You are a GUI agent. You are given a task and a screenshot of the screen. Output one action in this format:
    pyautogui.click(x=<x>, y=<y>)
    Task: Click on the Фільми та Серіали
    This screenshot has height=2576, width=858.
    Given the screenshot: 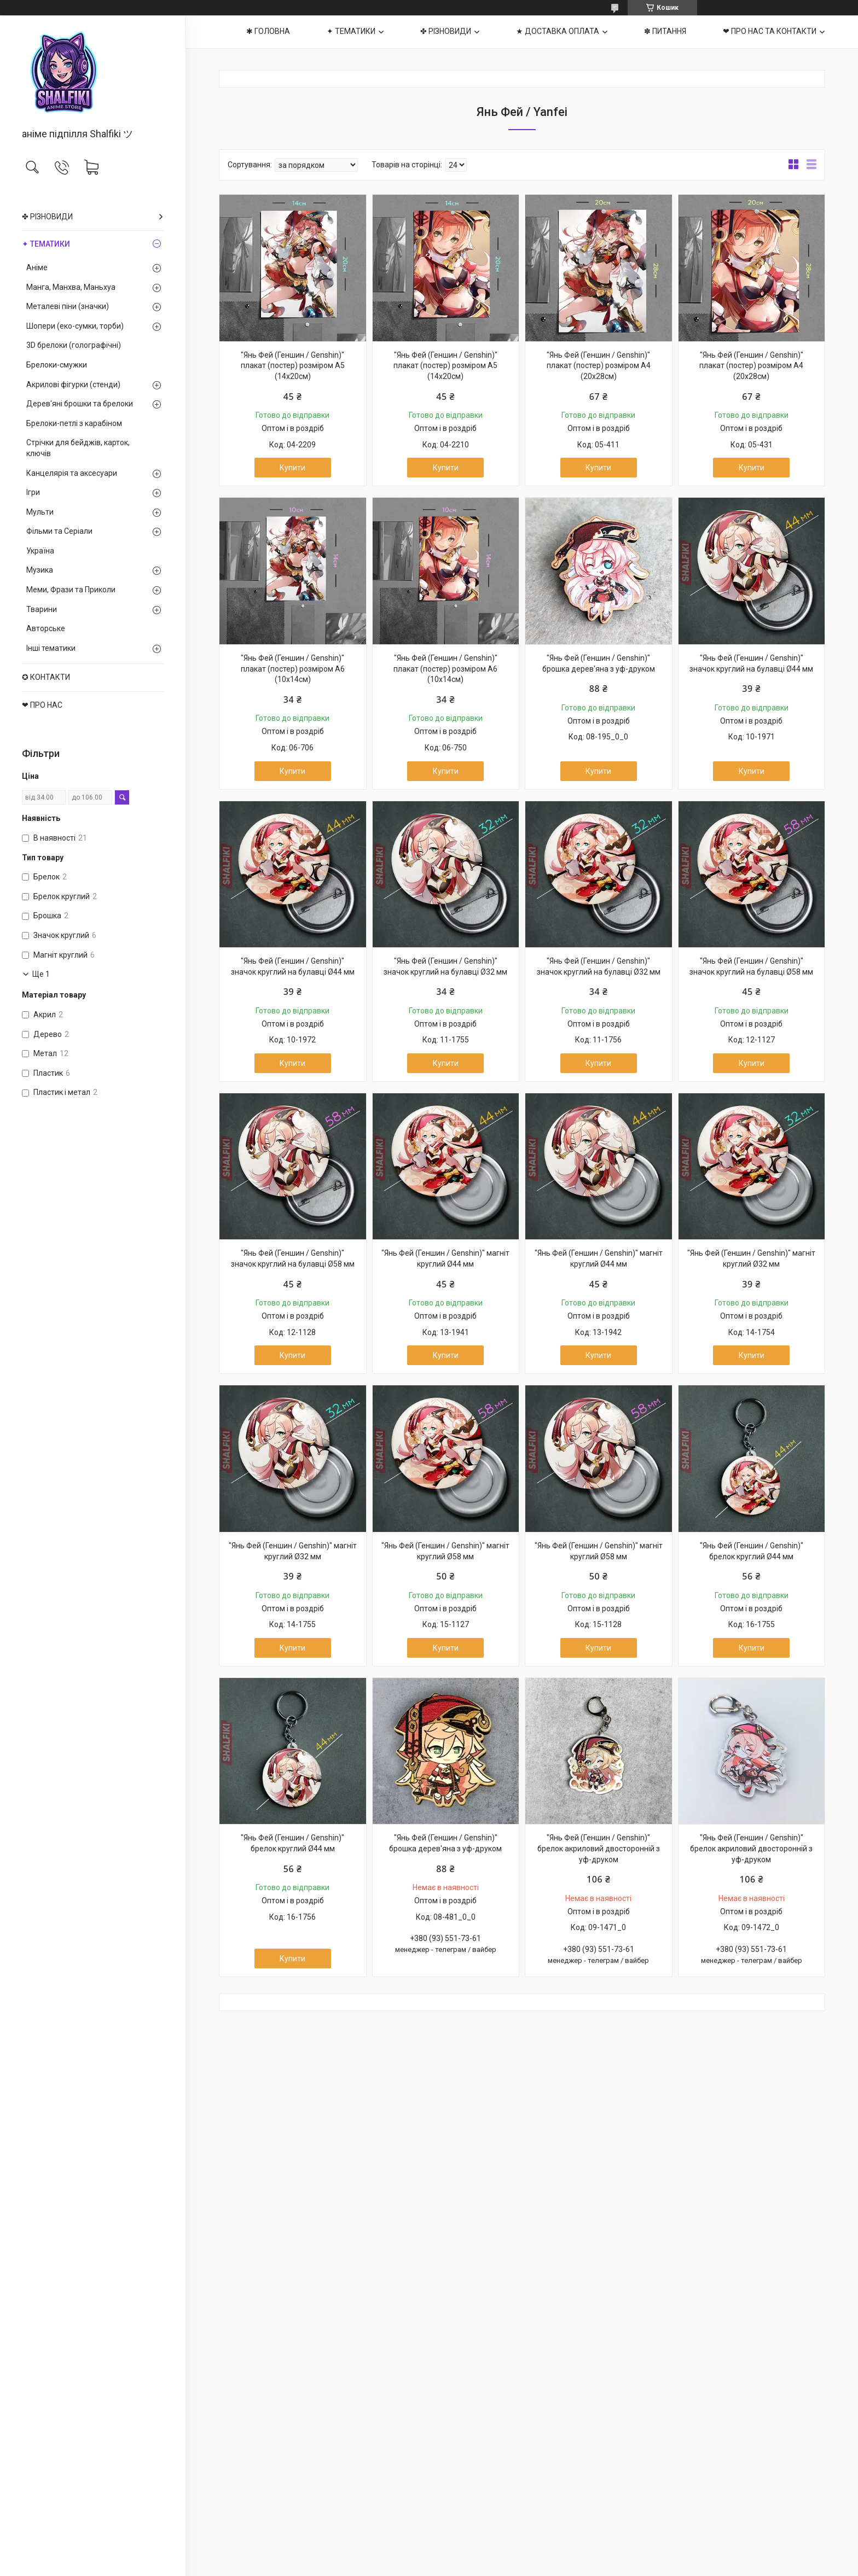 What is the action you would take?
    pyautogui.click(x=59, y=531)
    